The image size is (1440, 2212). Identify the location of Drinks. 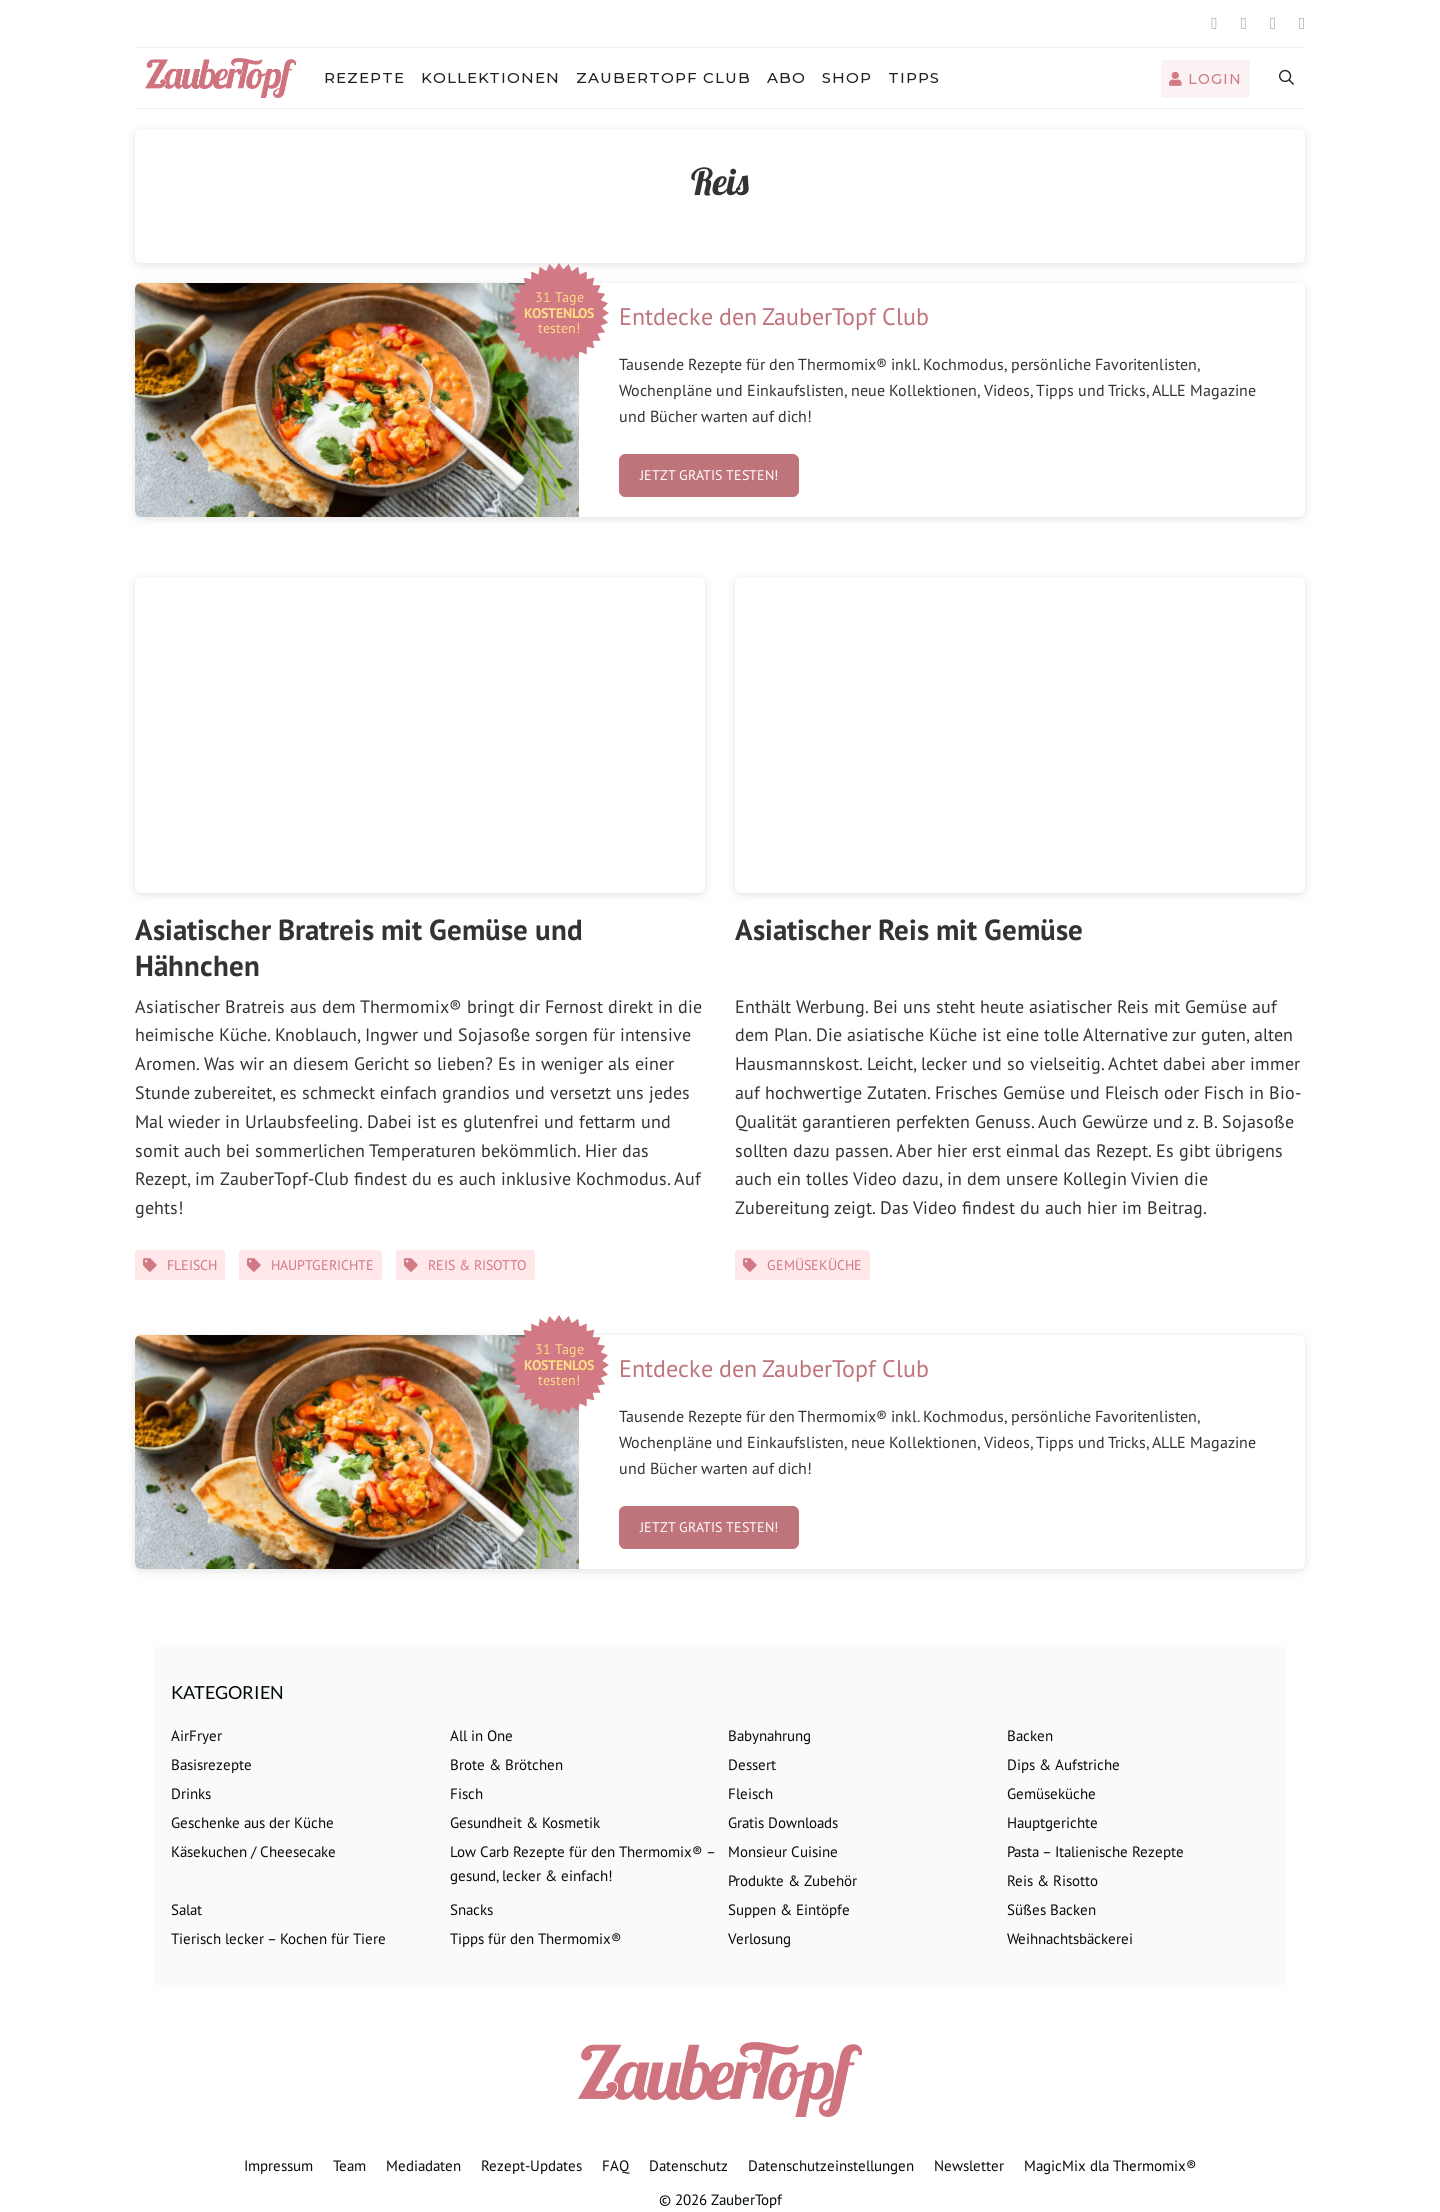
(191, 1793).